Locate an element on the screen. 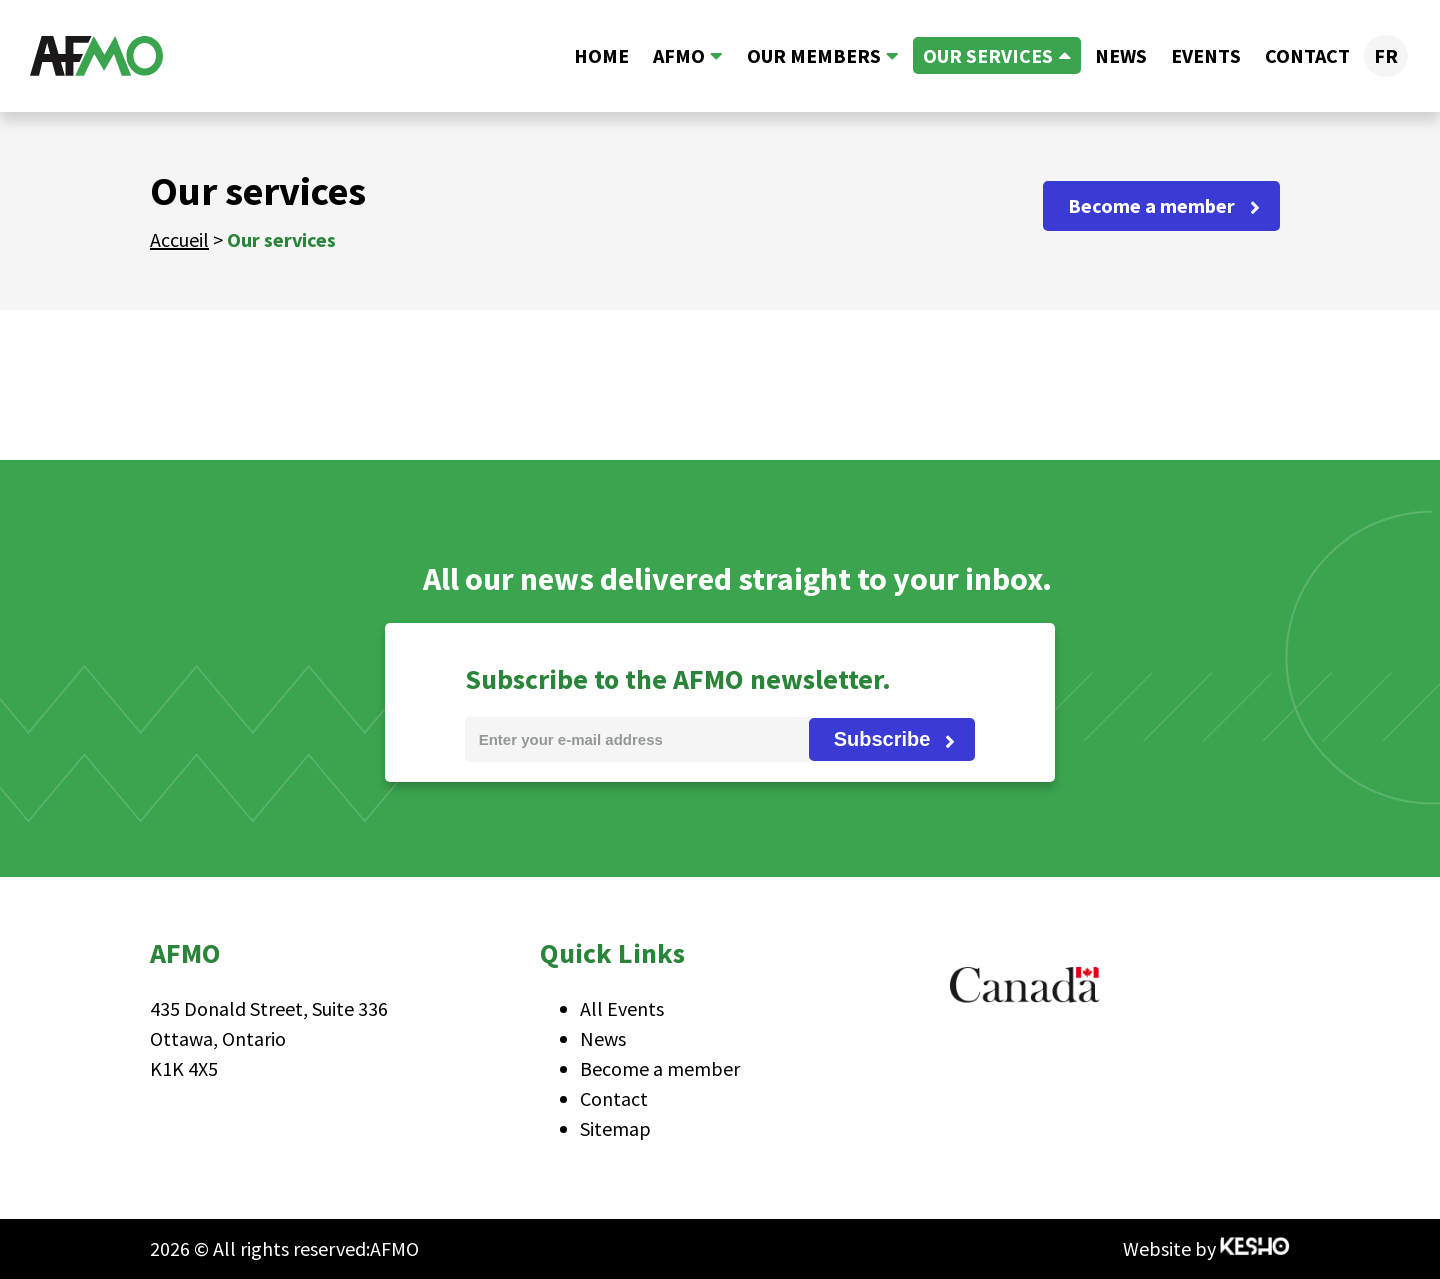 This screenshot has height=1279, width=1440. AFMO is located at coordinates (679, 55).